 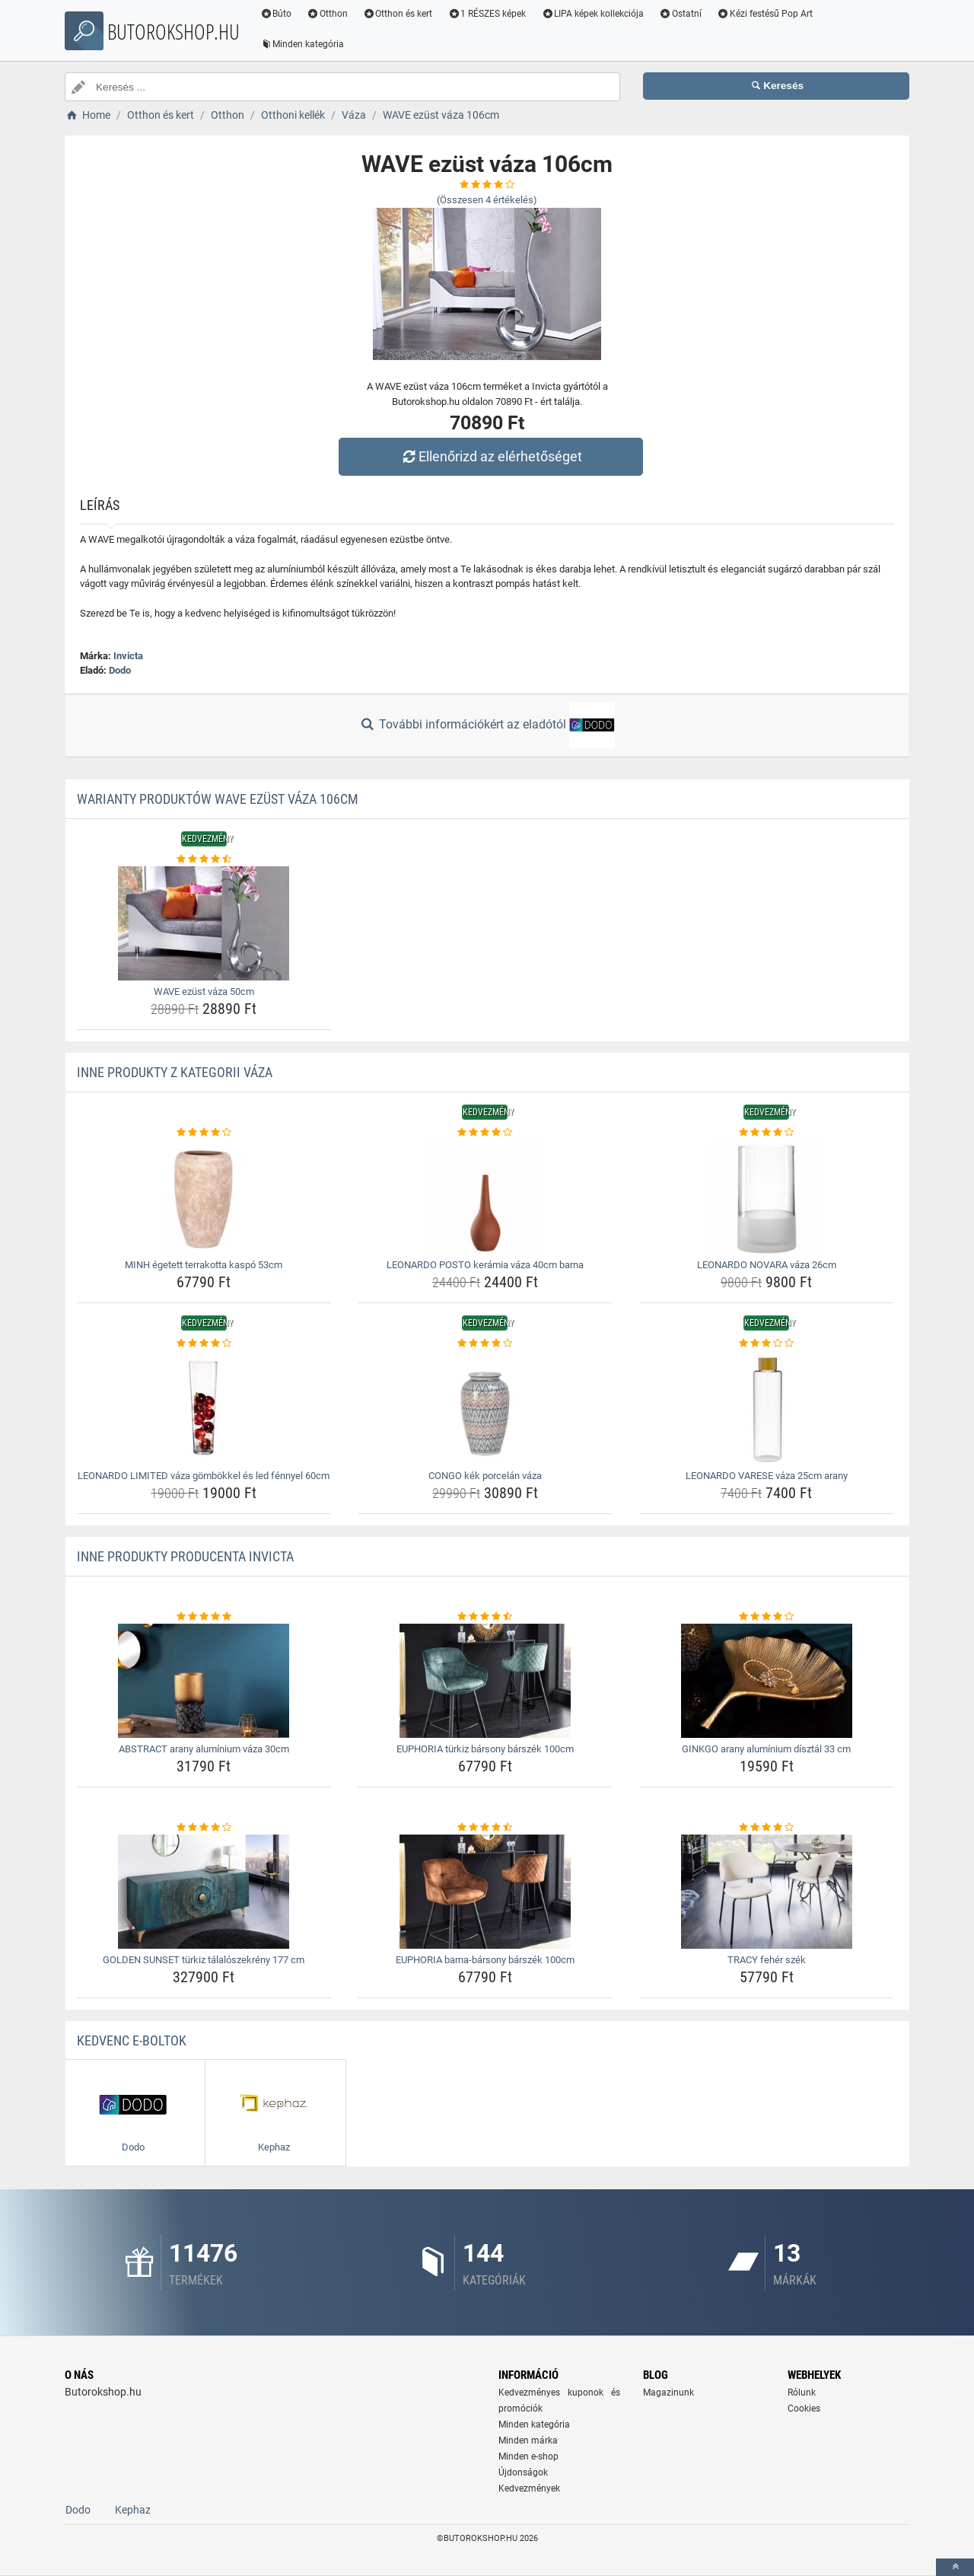 I want to click on [leonardo-varese-vaza-25cm-arany-rating], so click(x=766, y=1343).